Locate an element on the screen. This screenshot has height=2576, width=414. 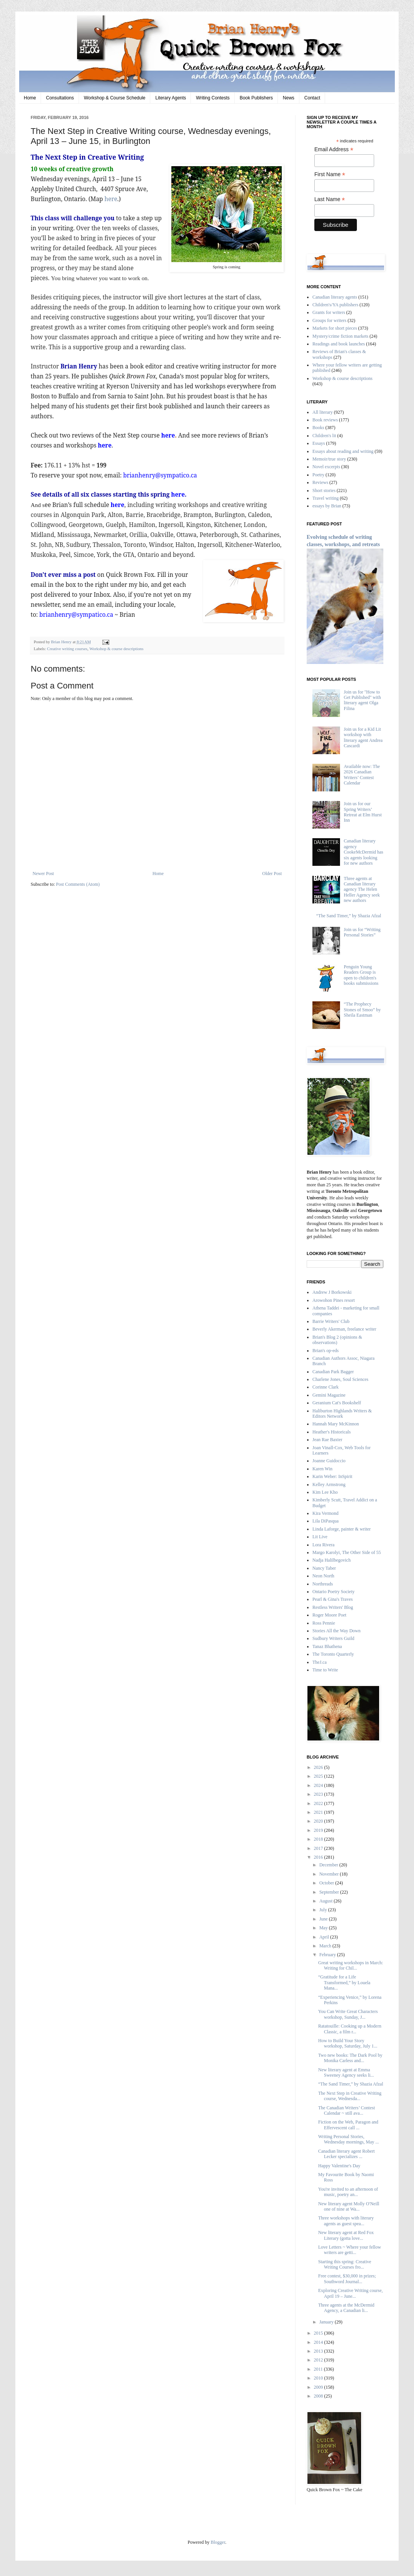
Geranium Cat's Bookshelf is located at coordinates (336, 1402).